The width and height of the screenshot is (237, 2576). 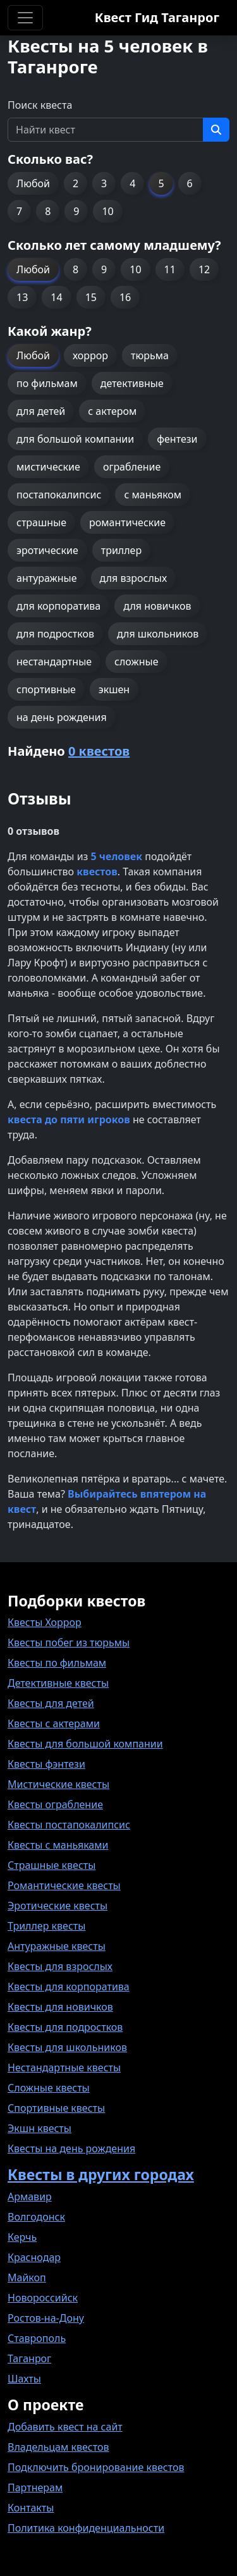 What do you see at coordinates (33, 183) in the screenshot?
I see `Любой [button]` at bounding box center [33, 183].